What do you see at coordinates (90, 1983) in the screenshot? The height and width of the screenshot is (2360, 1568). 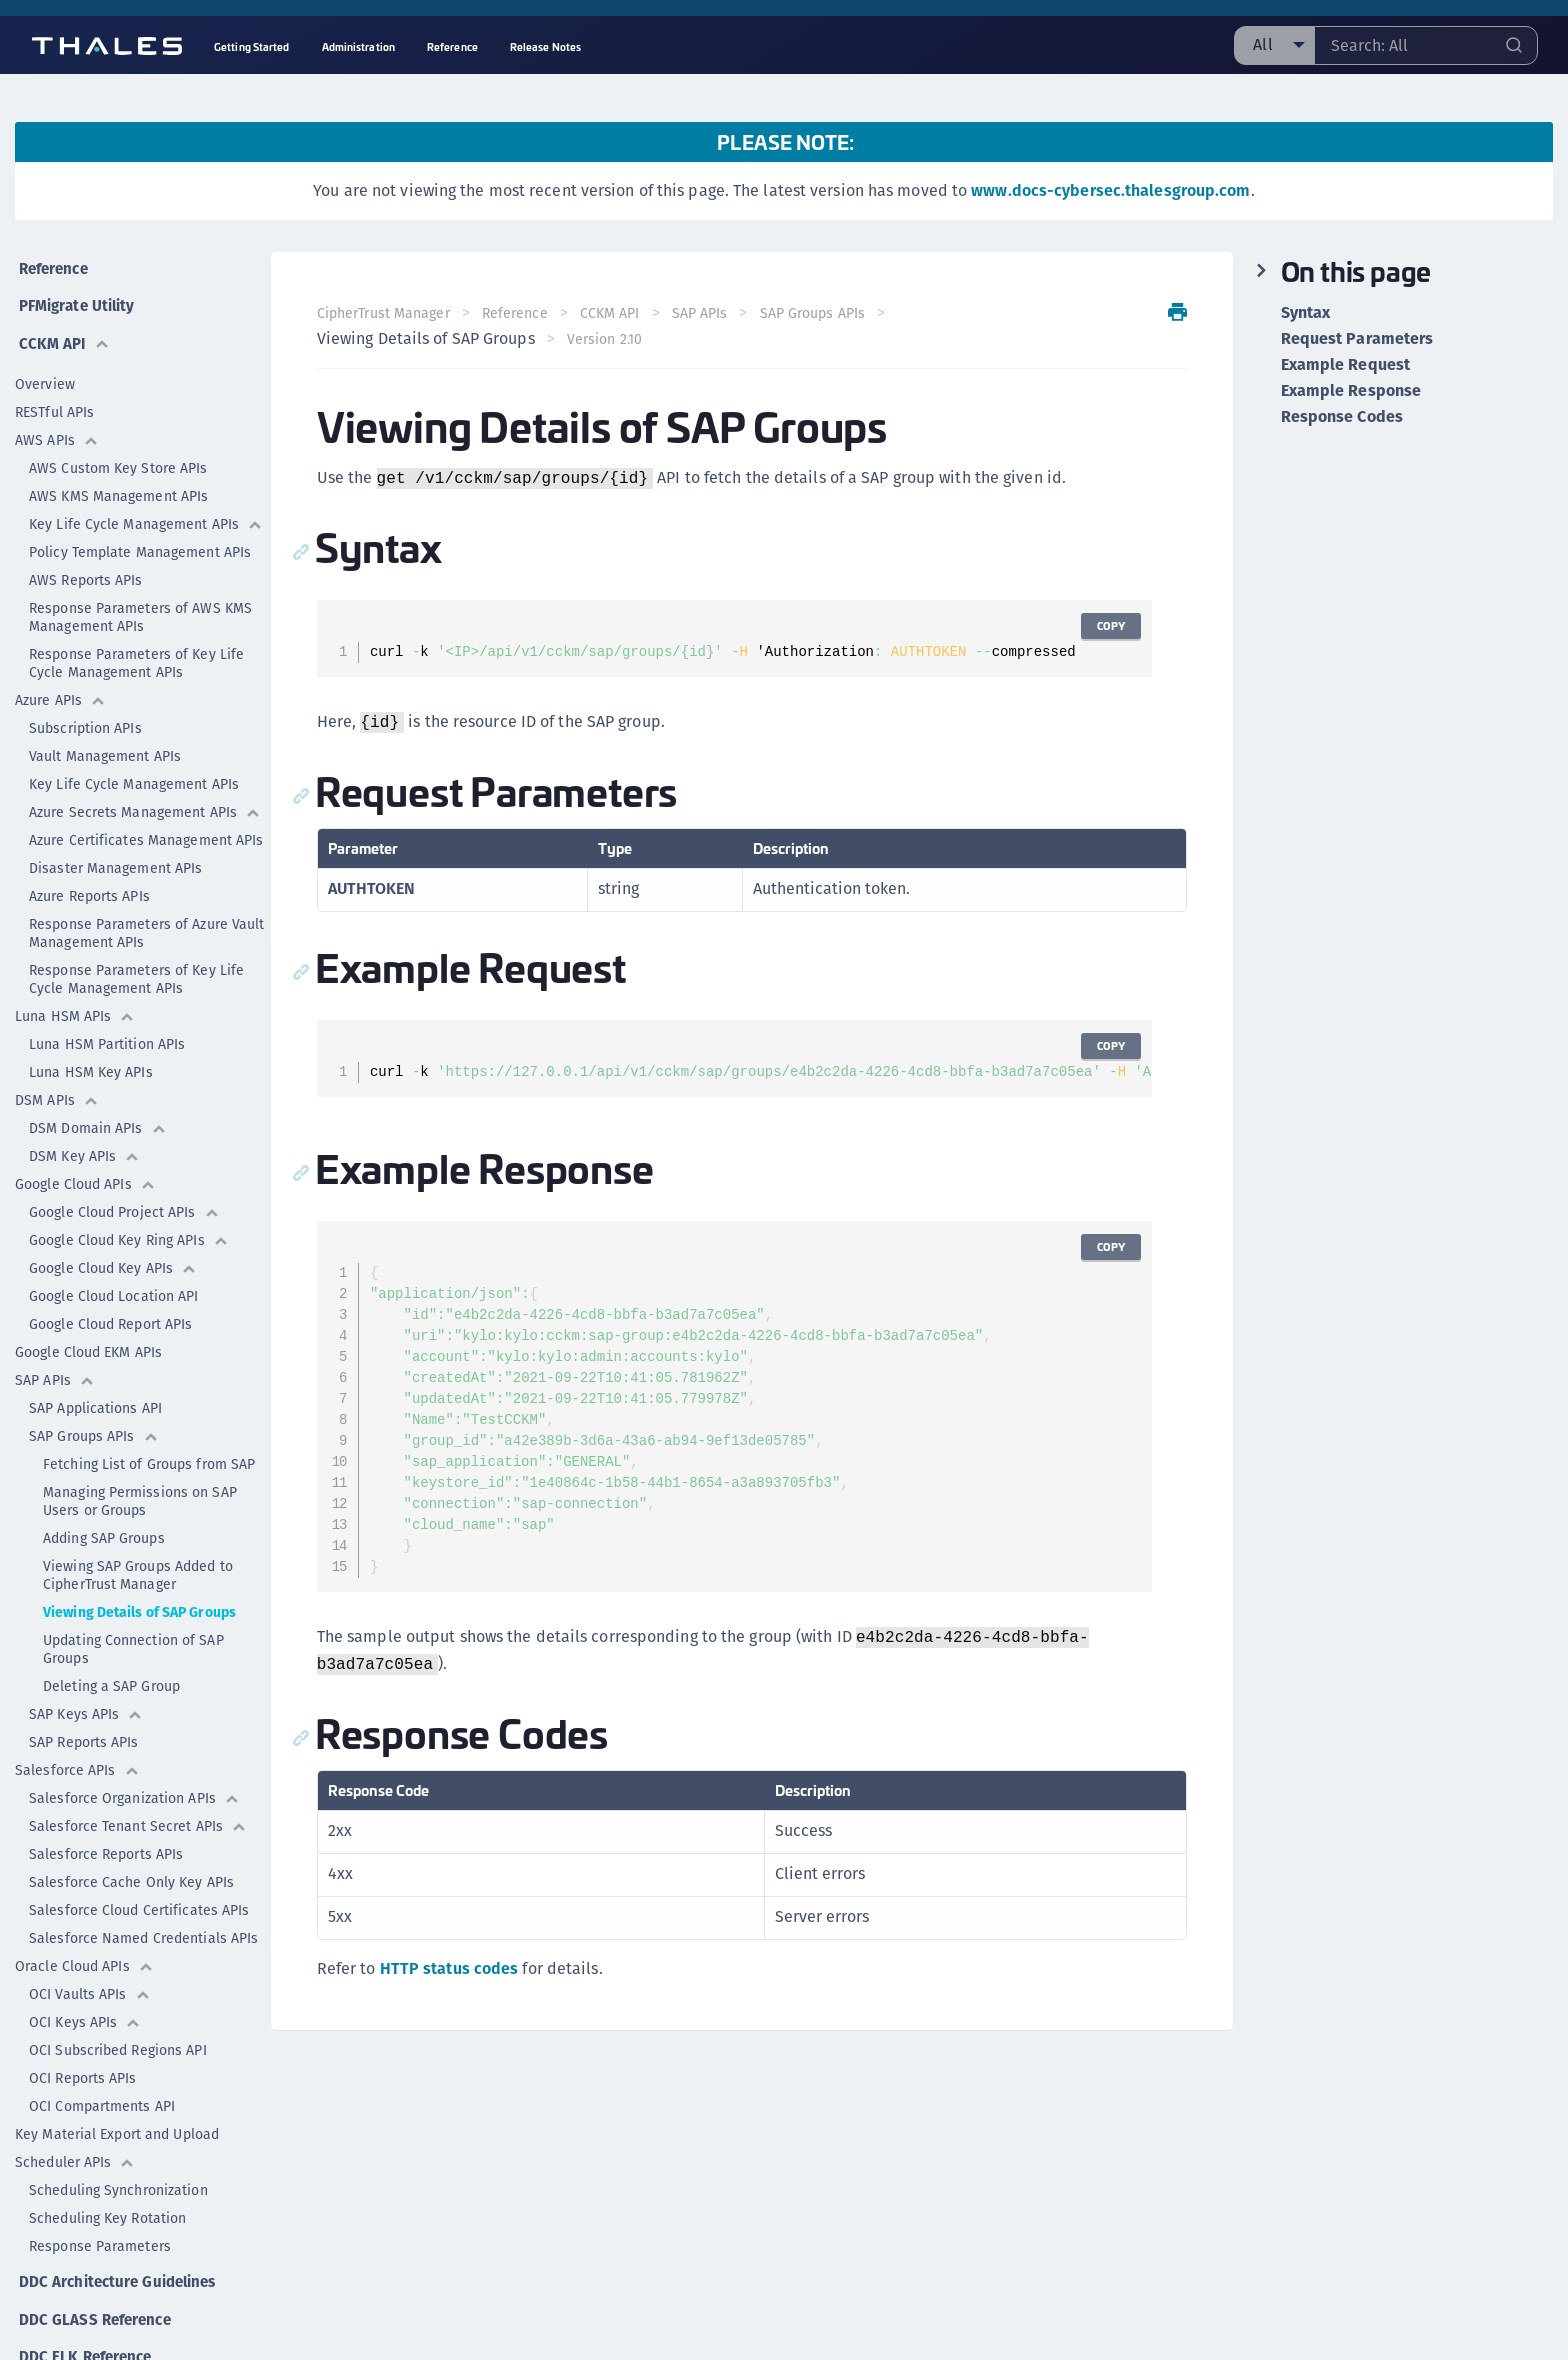 I see `OCI Vaults APIs` at bounding box center [90, 1983].